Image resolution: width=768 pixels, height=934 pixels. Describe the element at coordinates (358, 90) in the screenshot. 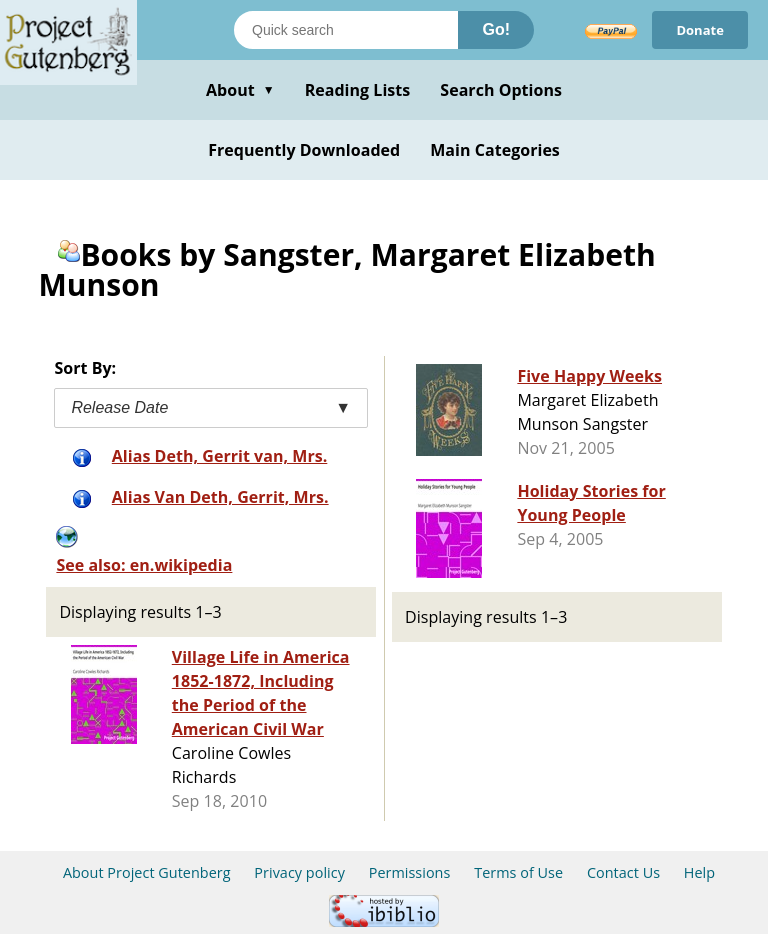

I see `Reading Lists` at that location.